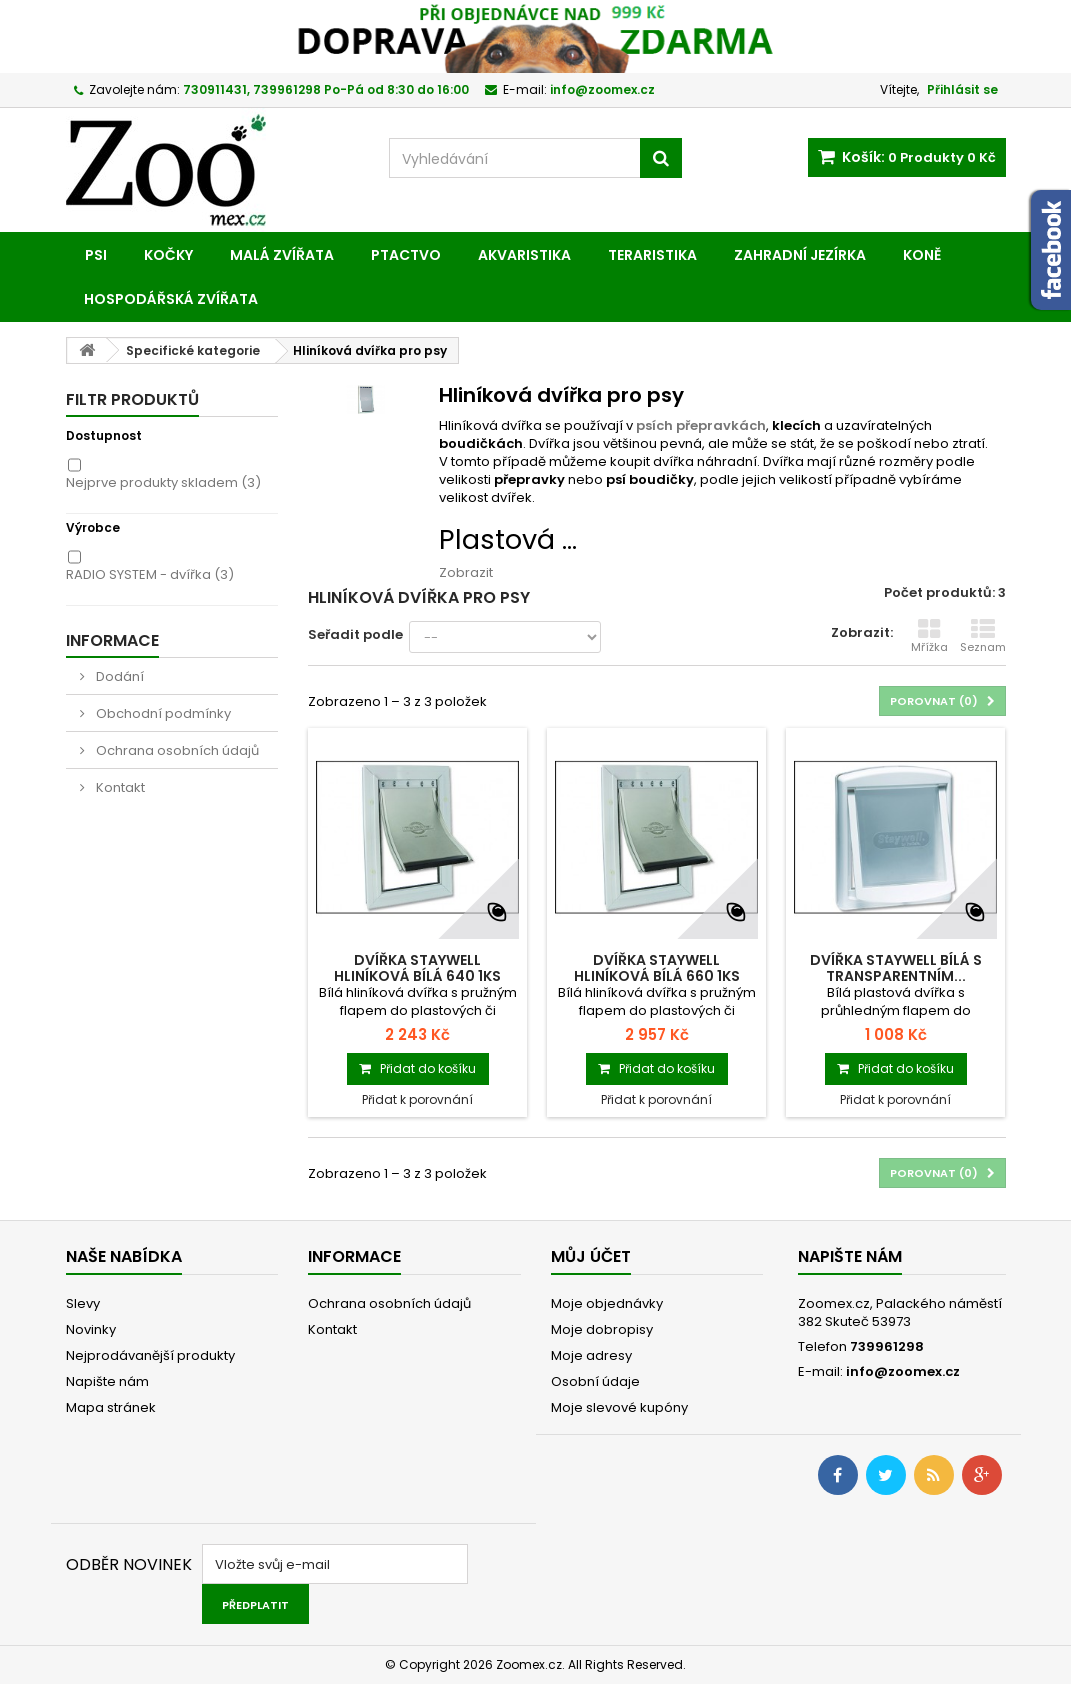 This screenshot has width=1071, height=1684. Describe the element at coordinates (83, 1303) in the screenshot. I see `Slevy` at that location.